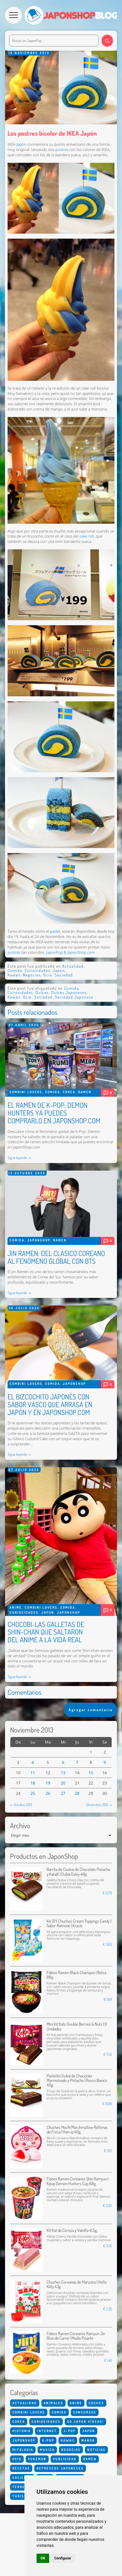  Describe the element at coordinates (77, 2026) in the screenshot. I see `Mini Kit Kats Double Berries & Nuts | 9 Unidades` at that location.